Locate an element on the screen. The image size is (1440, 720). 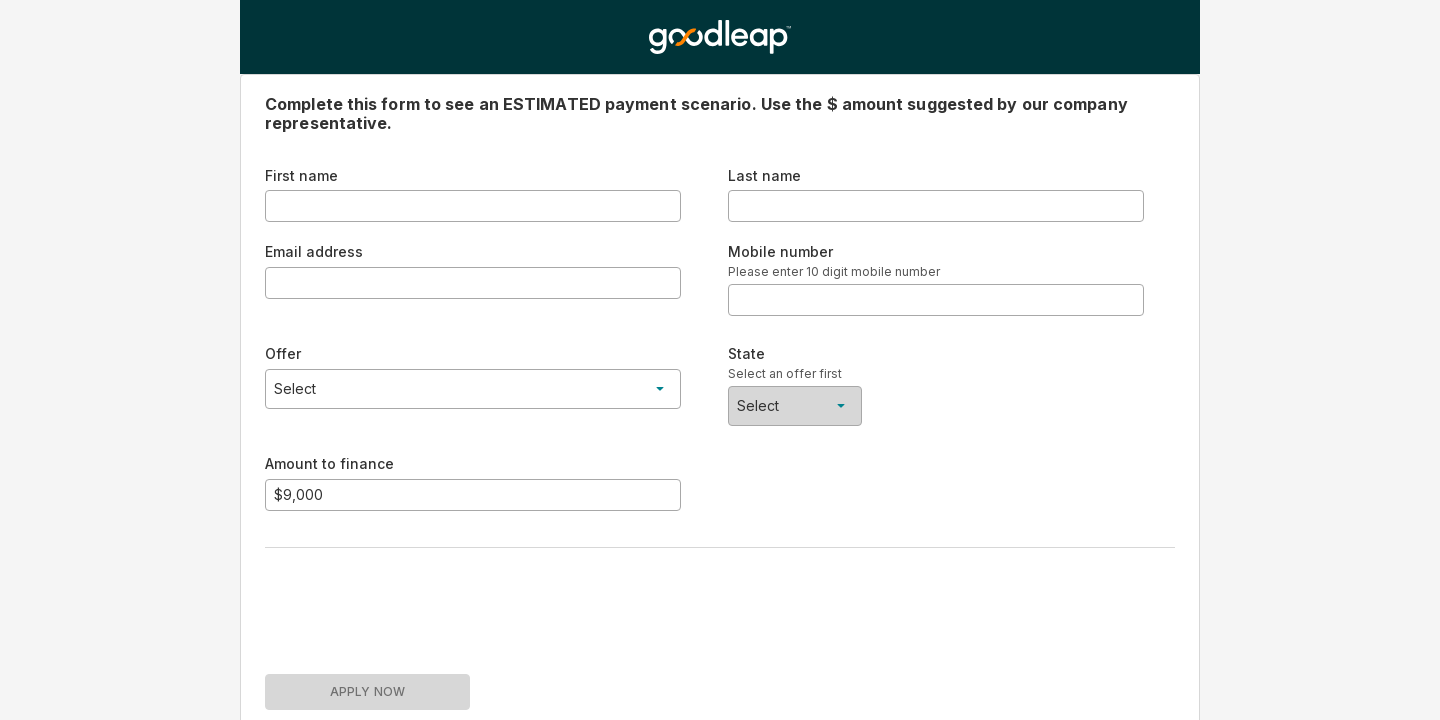
Email address is located at coordinates (314, 251).